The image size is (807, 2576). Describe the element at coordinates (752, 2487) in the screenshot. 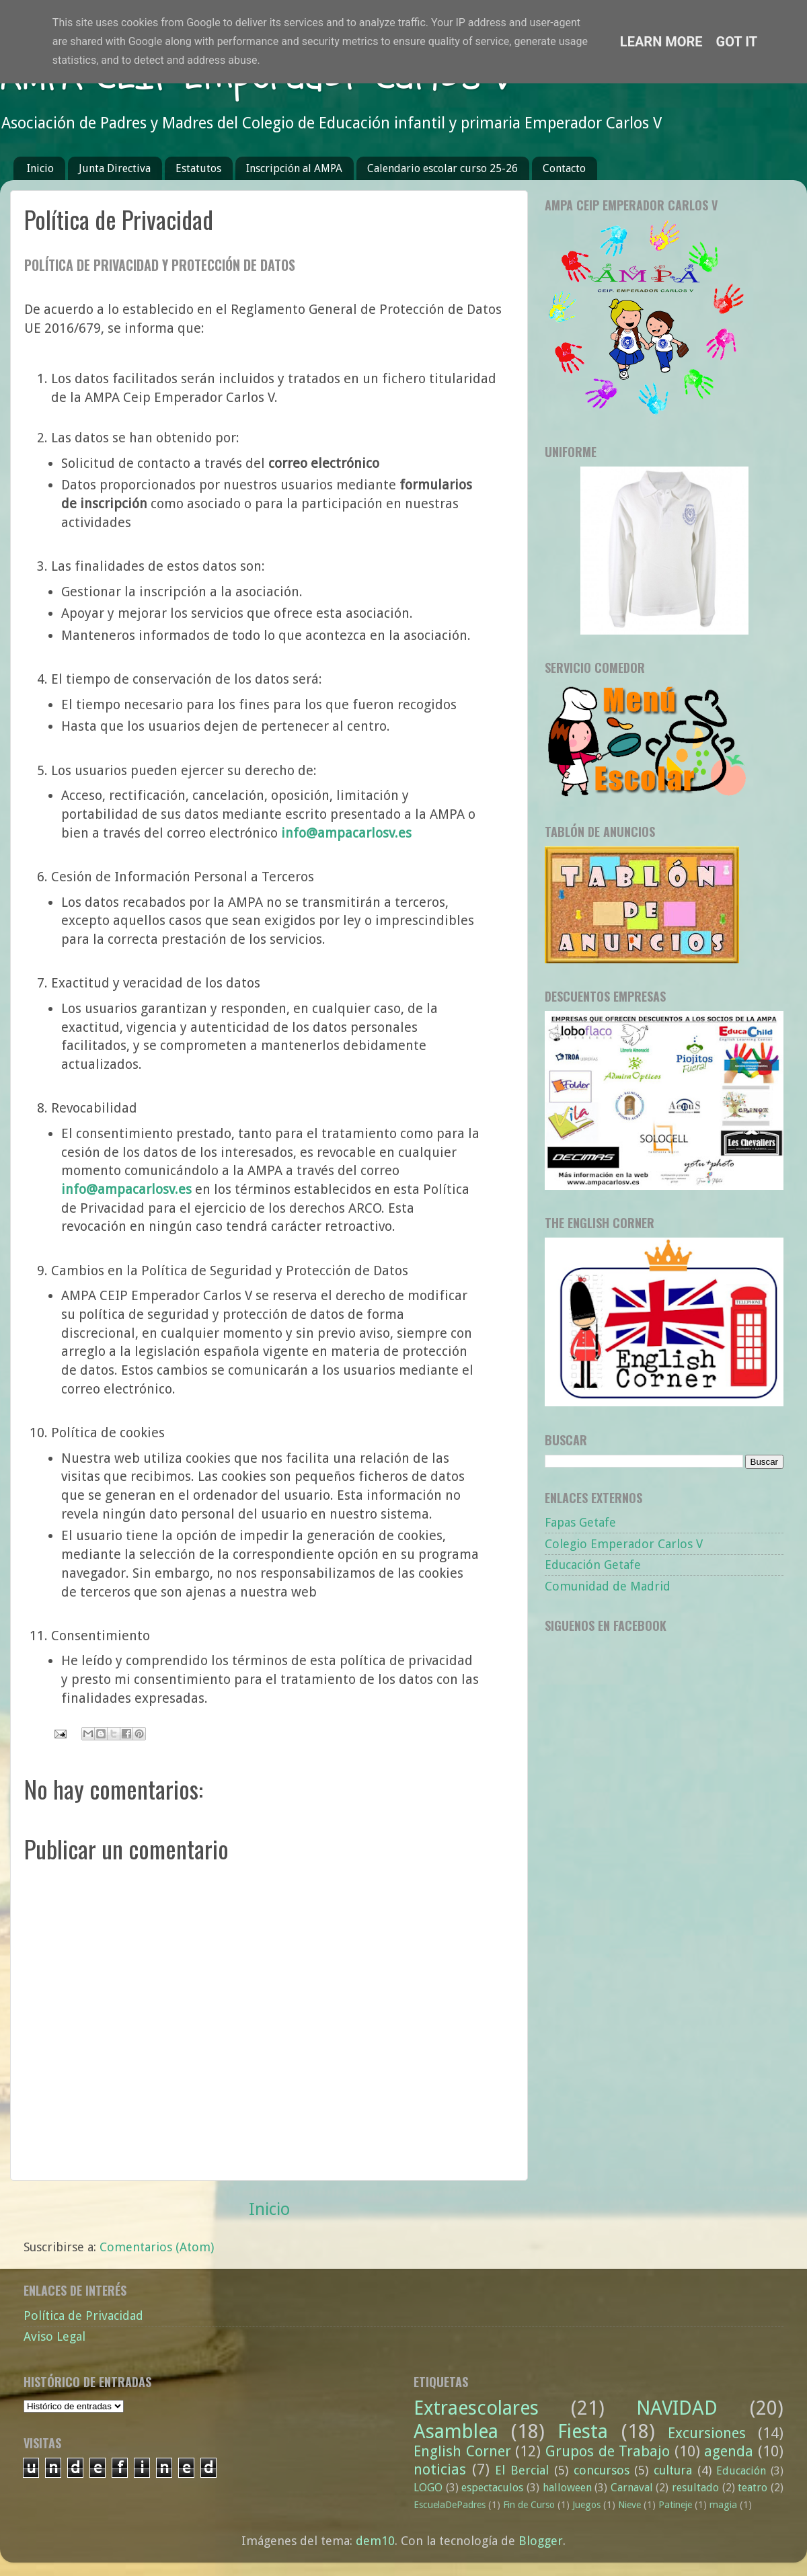

I see `teatro` at that location.